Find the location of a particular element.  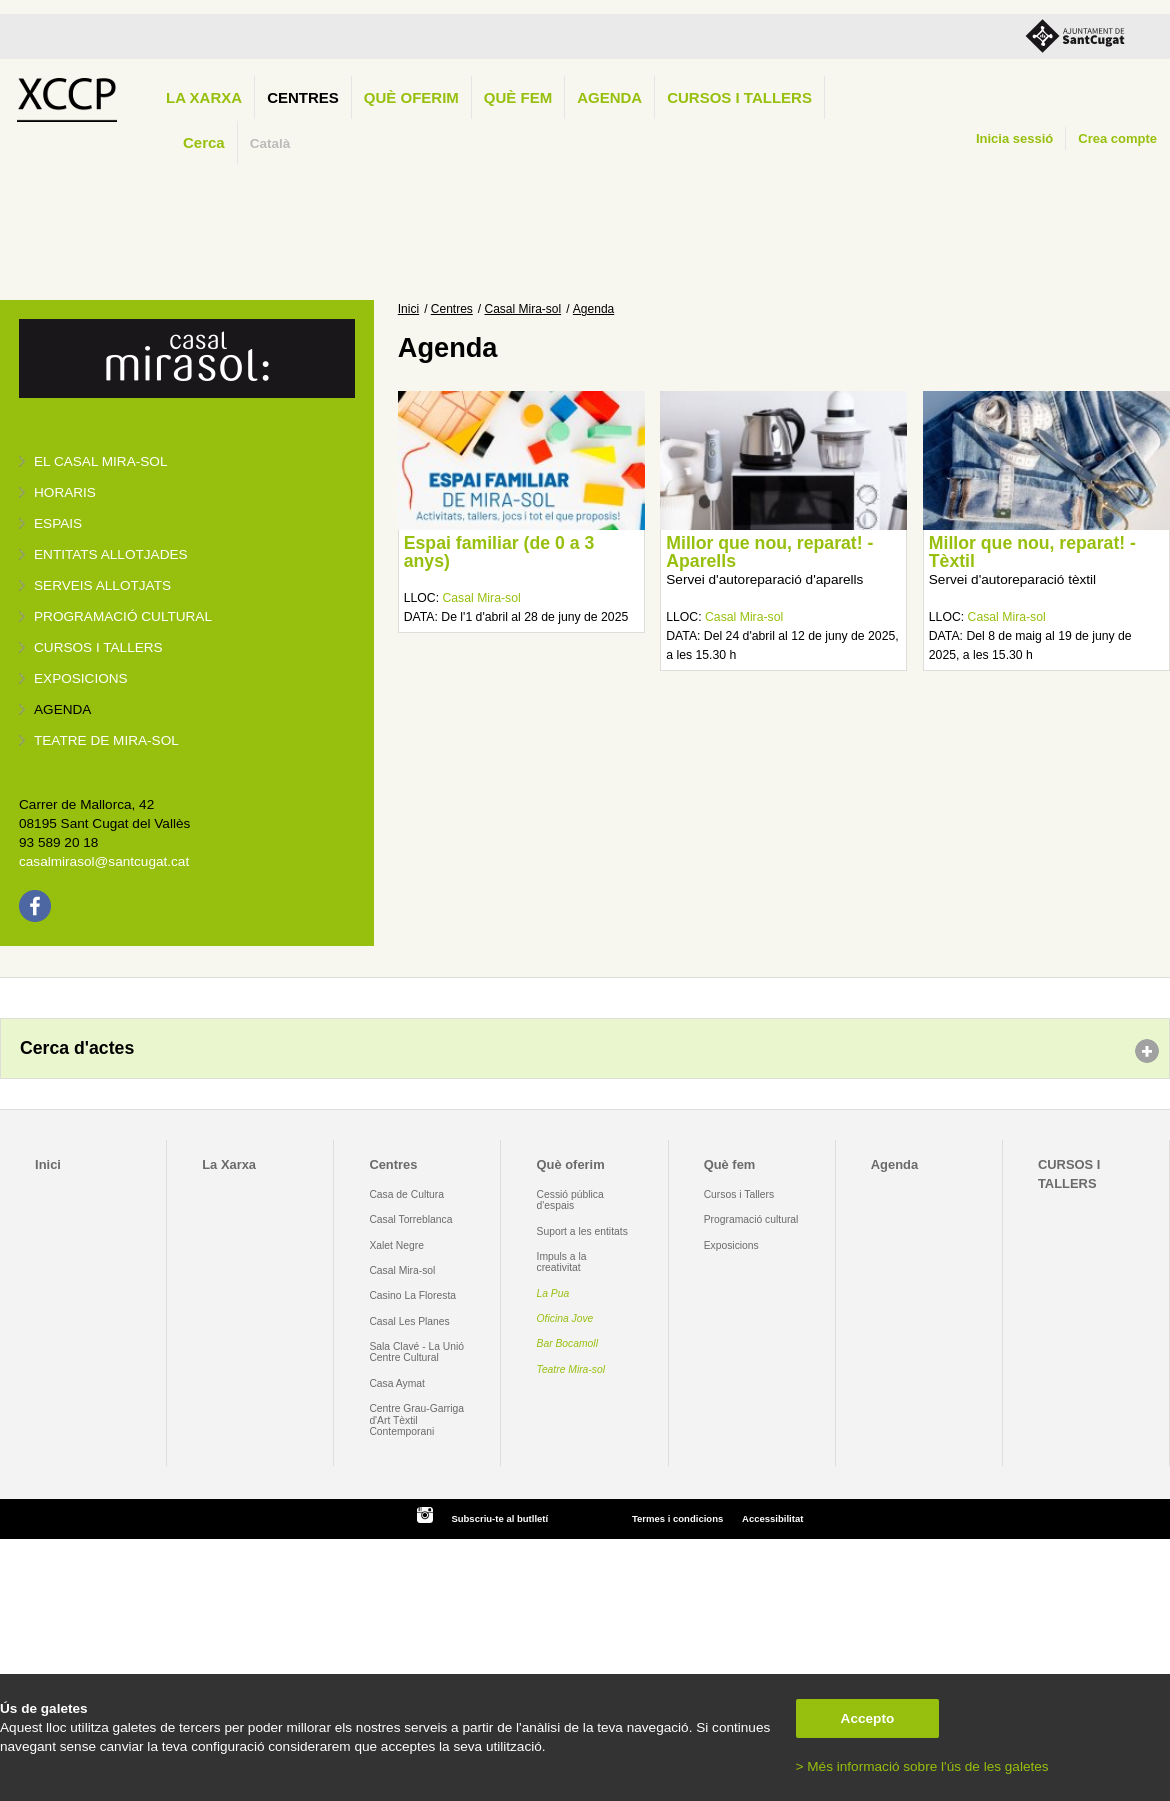

Cursos i Tallers is located at coordinates (739, 1194).